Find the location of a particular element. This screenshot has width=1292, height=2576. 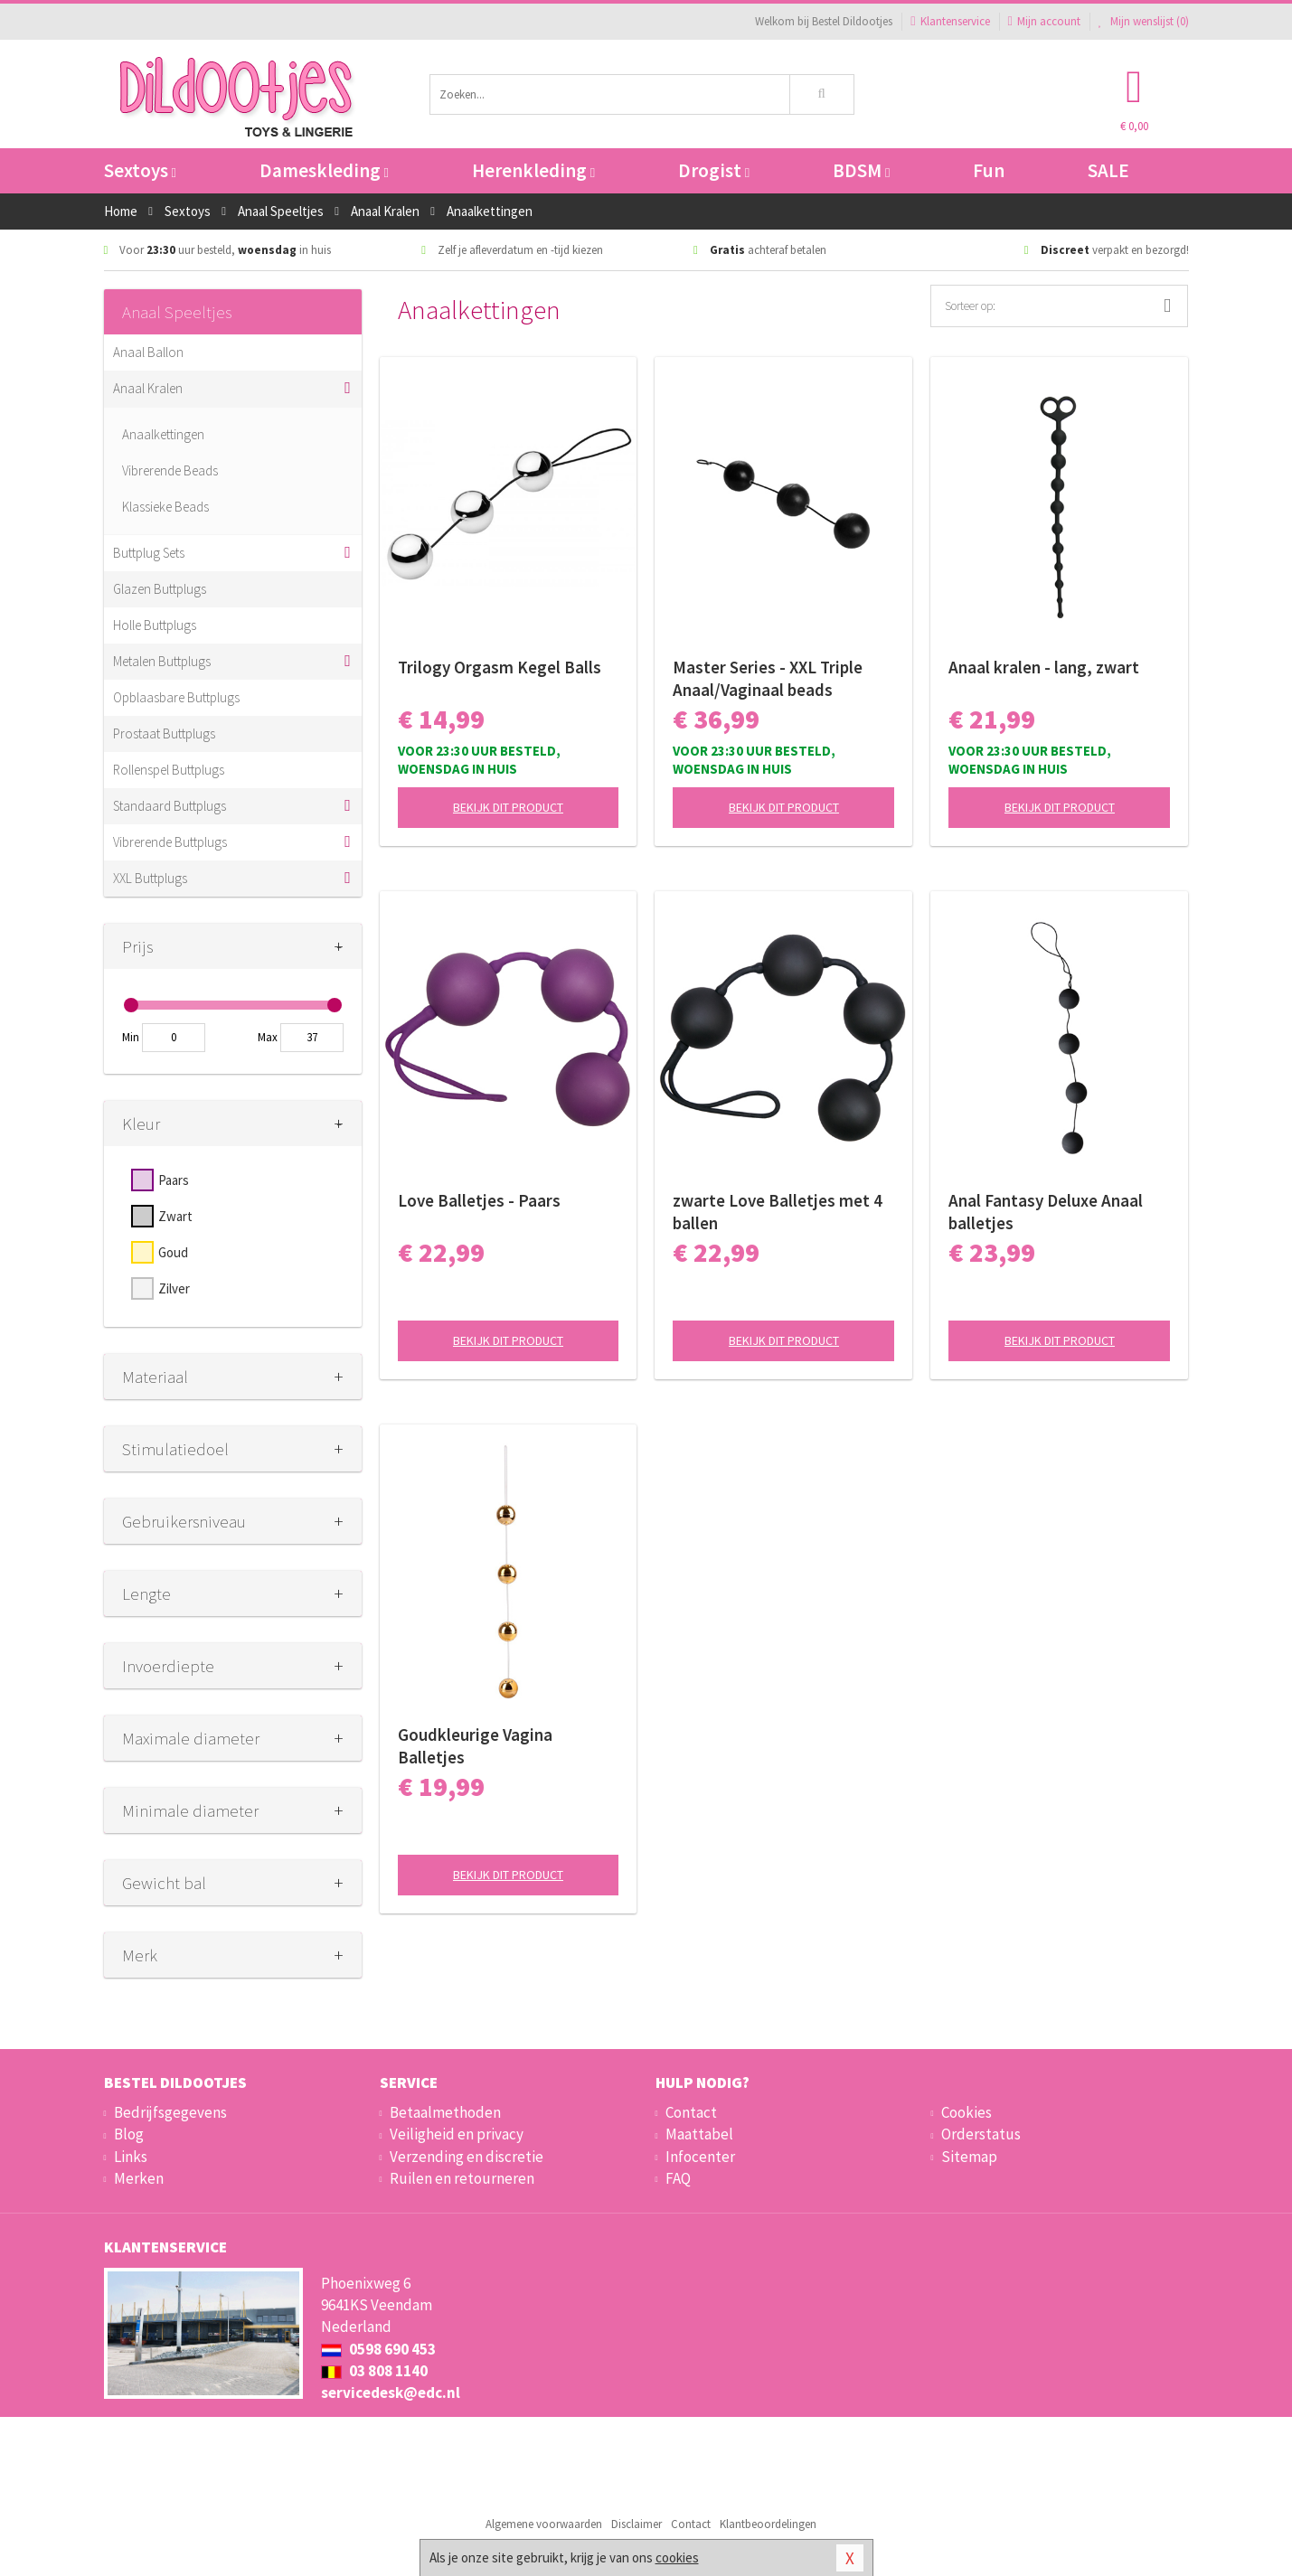

Anaal kralen - lang, zwart is located at coordinates (1043, 667).